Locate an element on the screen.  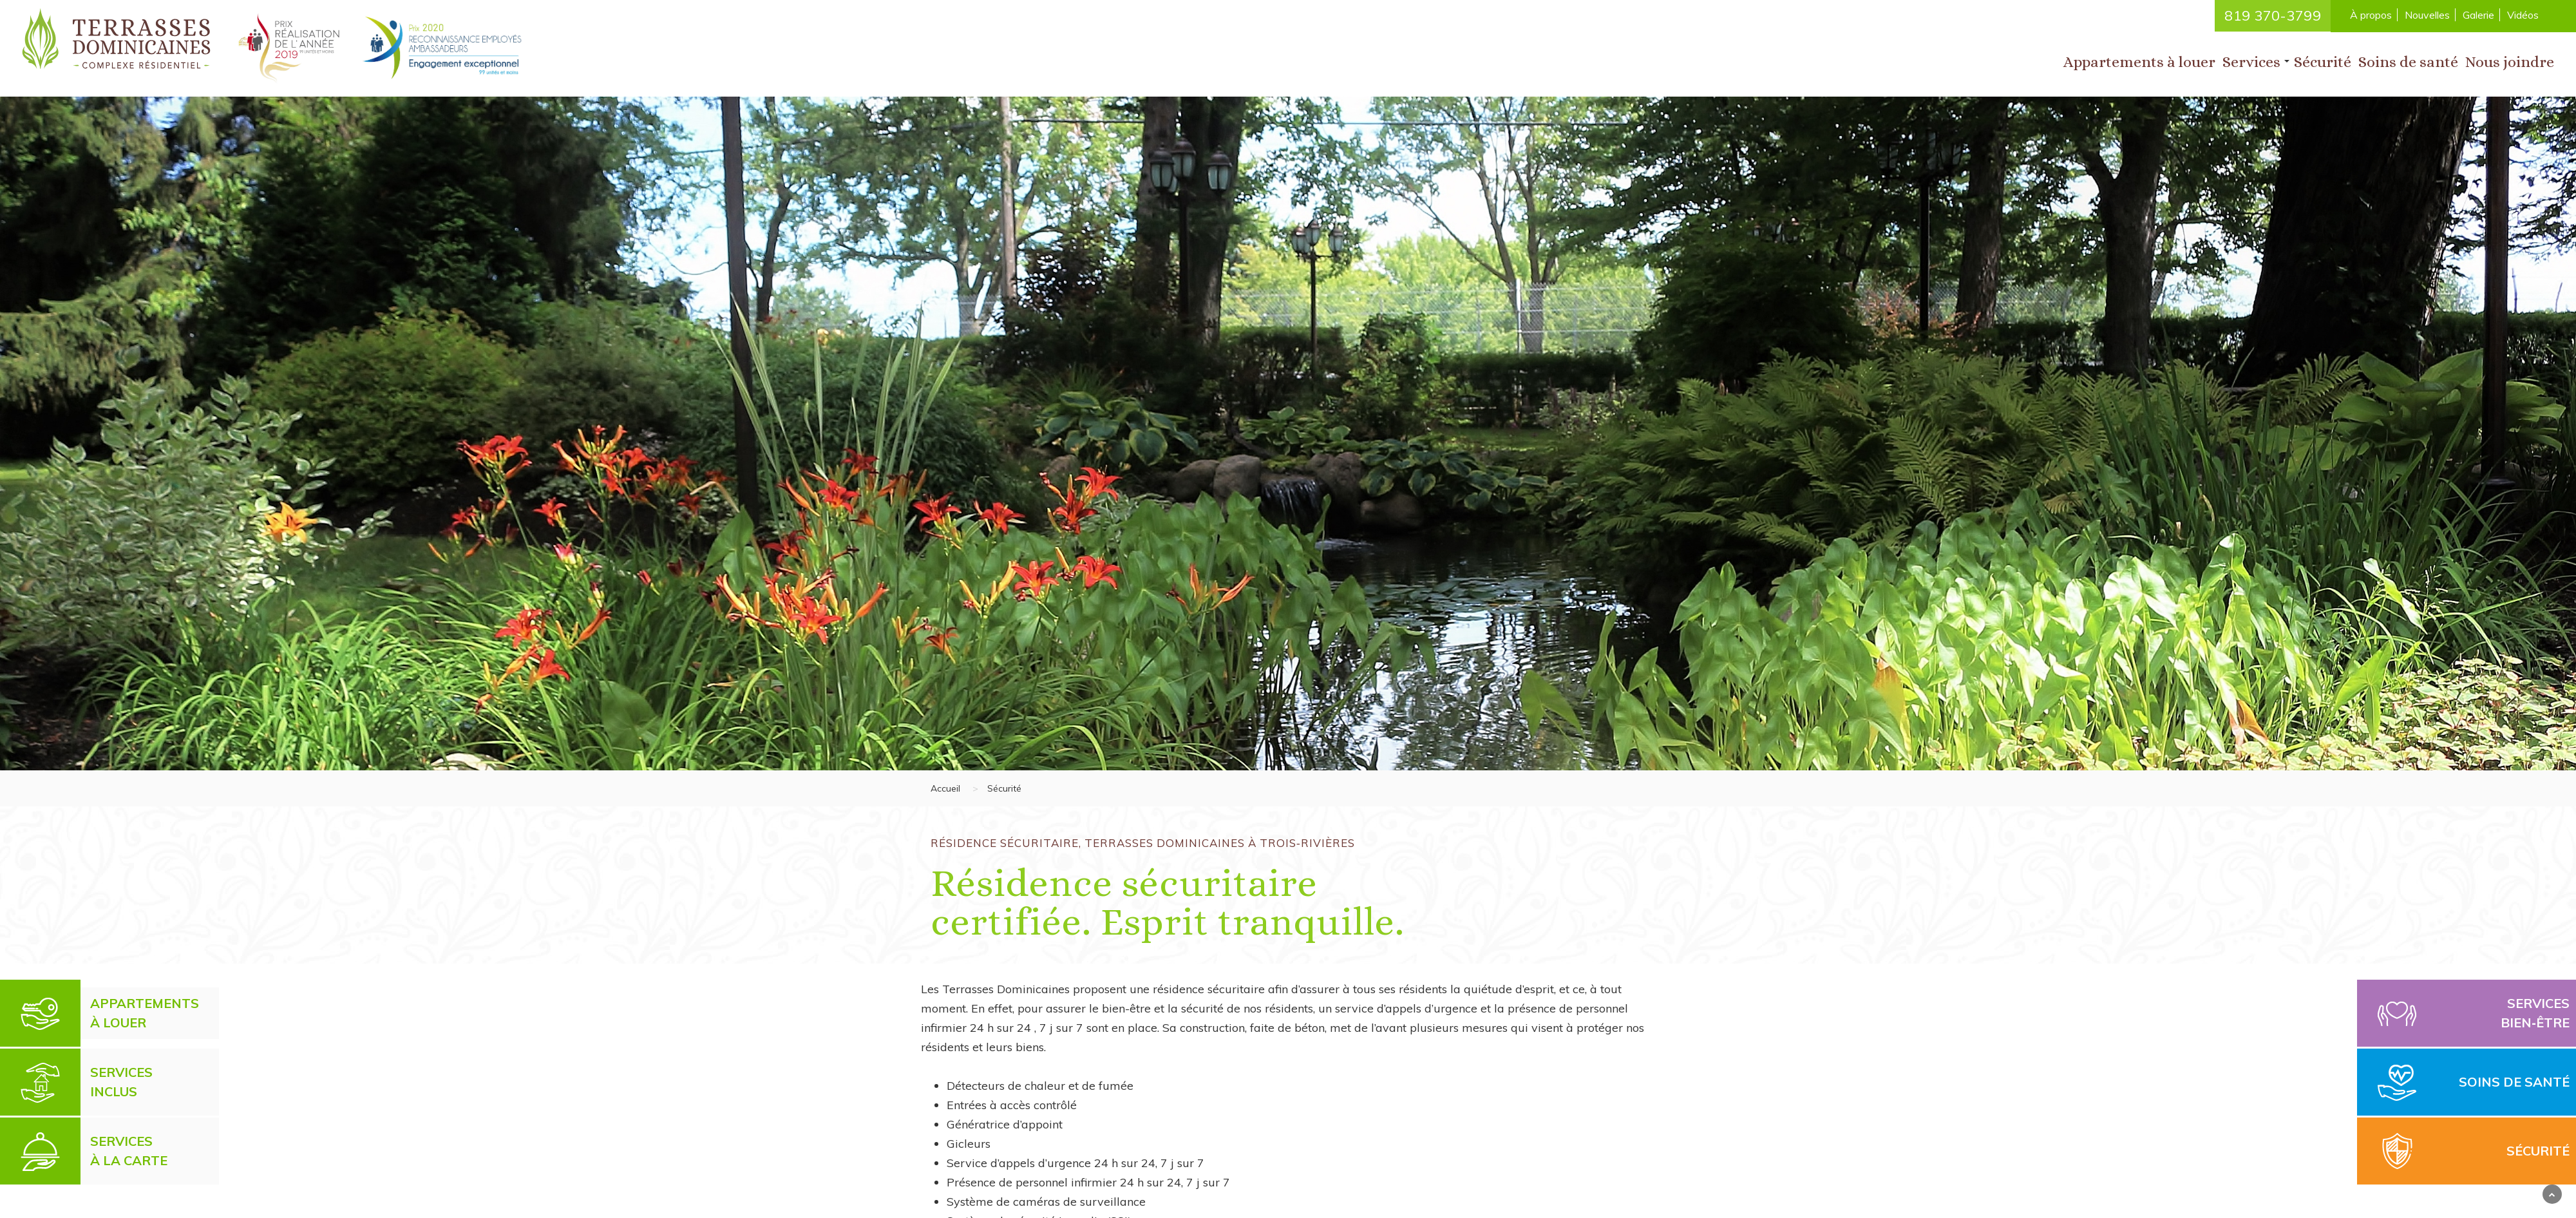
Soins de santé is located at coordinates (2408, 62).